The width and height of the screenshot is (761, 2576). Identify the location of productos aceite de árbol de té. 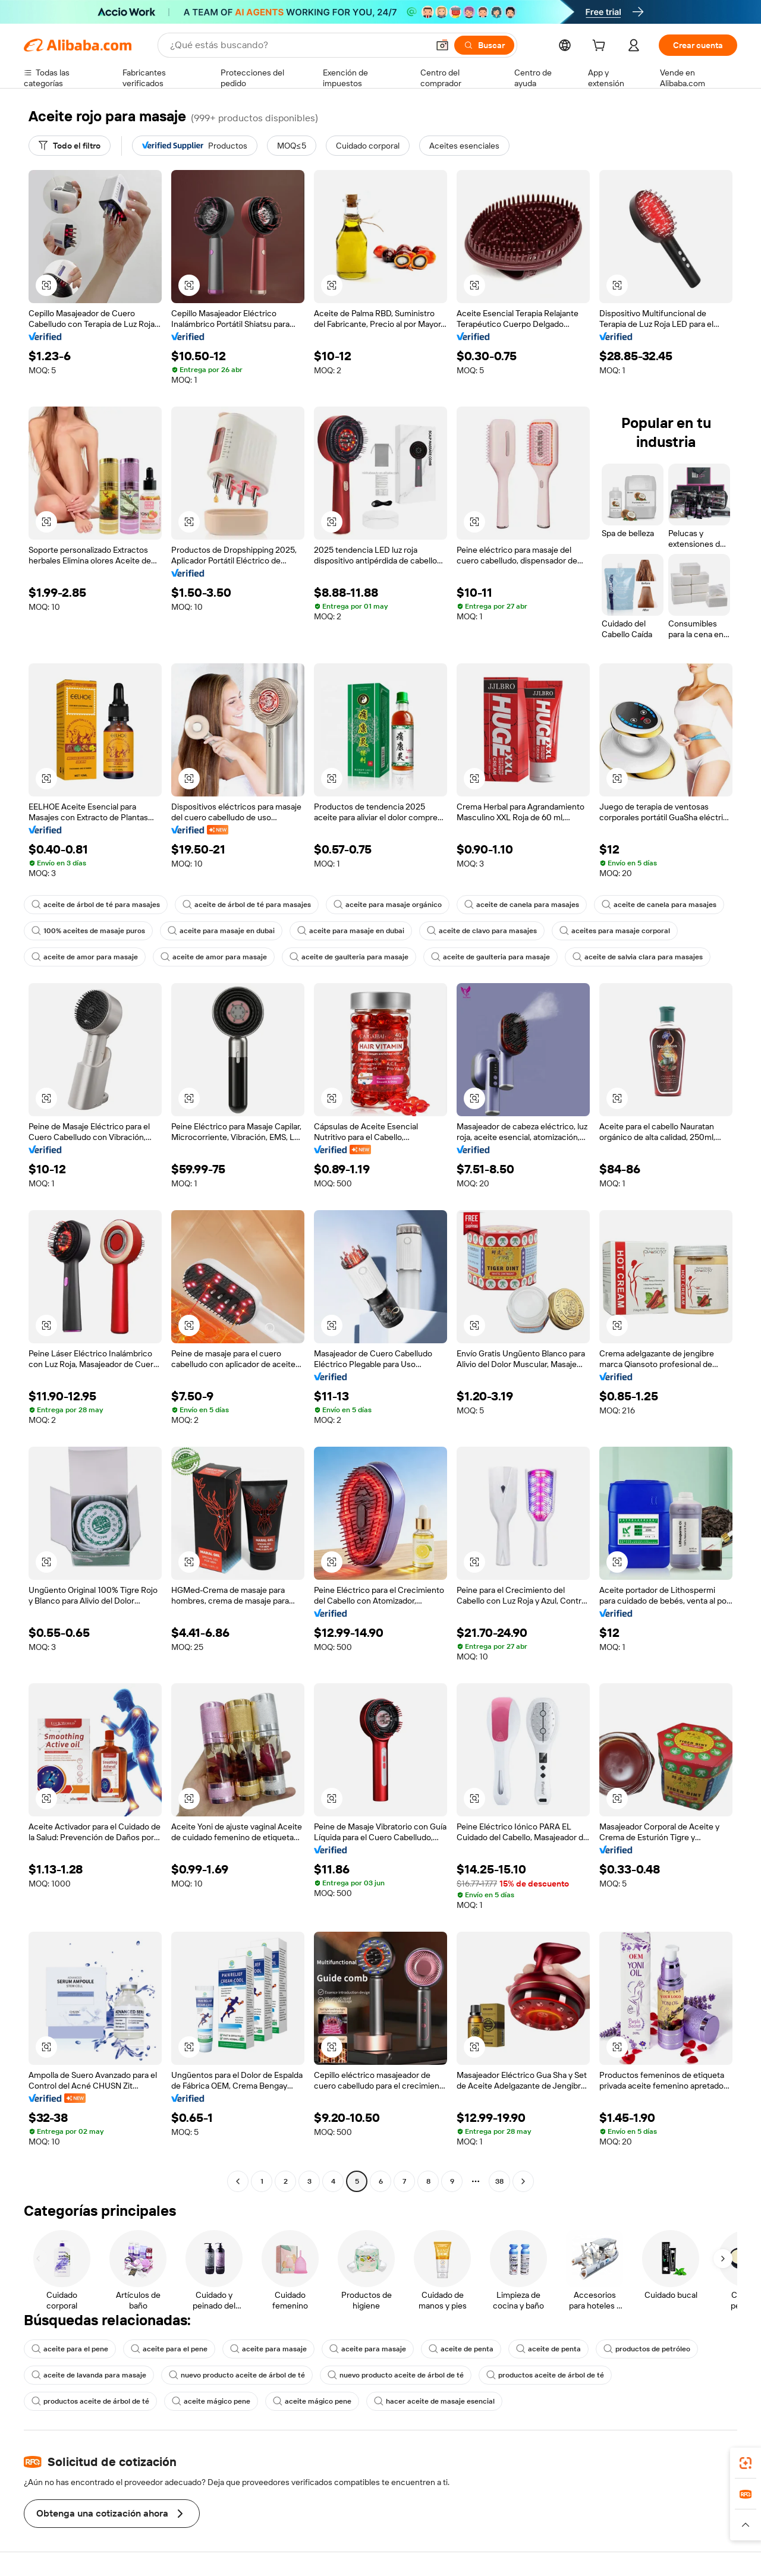
(545, 2375).